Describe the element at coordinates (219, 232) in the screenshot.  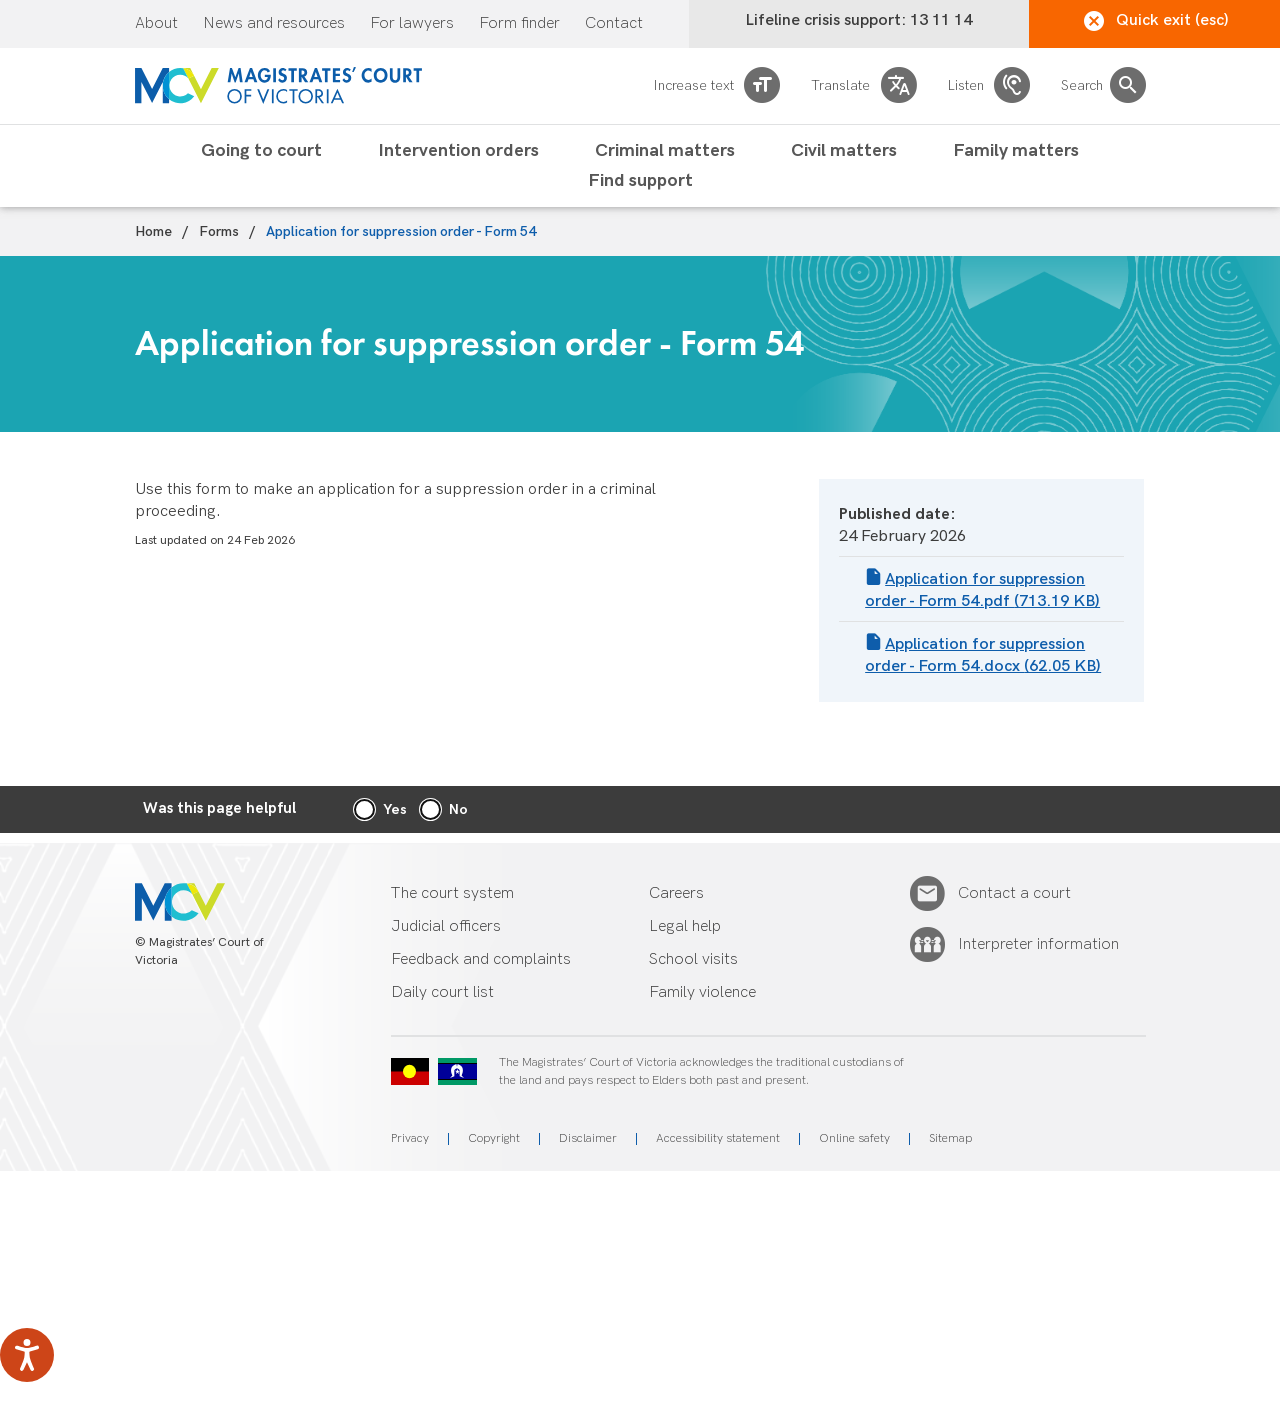
I see `Forms` at that location.